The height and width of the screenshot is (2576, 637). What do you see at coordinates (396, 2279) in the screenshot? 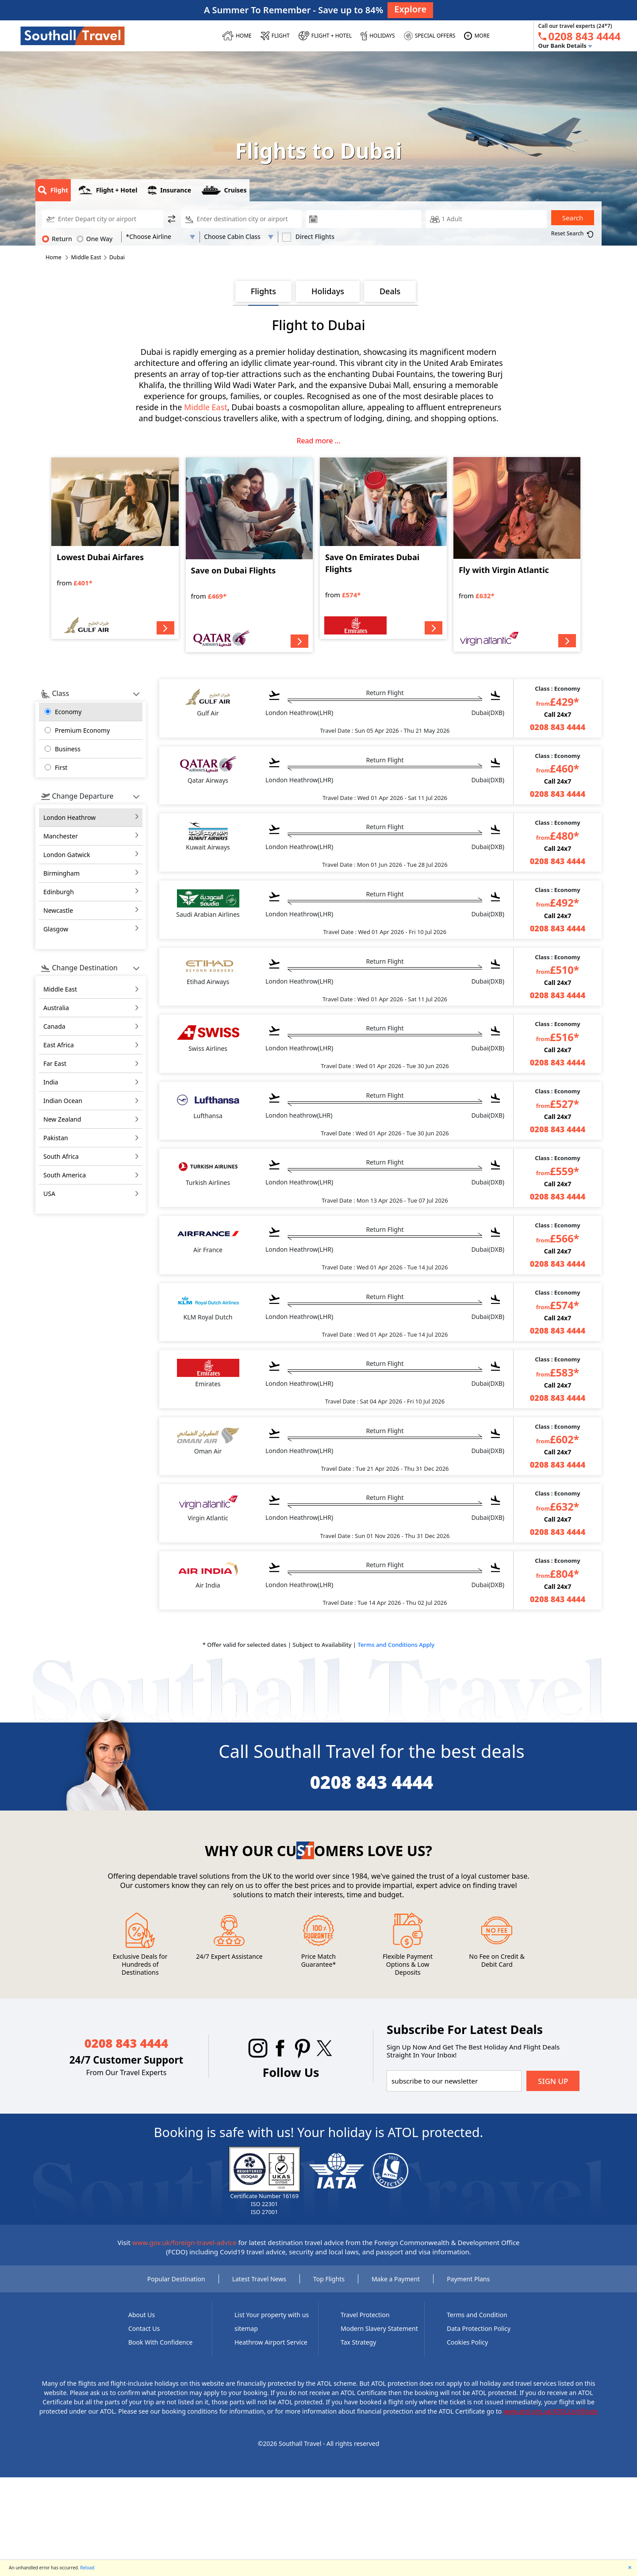
I see `Make a Payment` at bounding box center [396, 2279].